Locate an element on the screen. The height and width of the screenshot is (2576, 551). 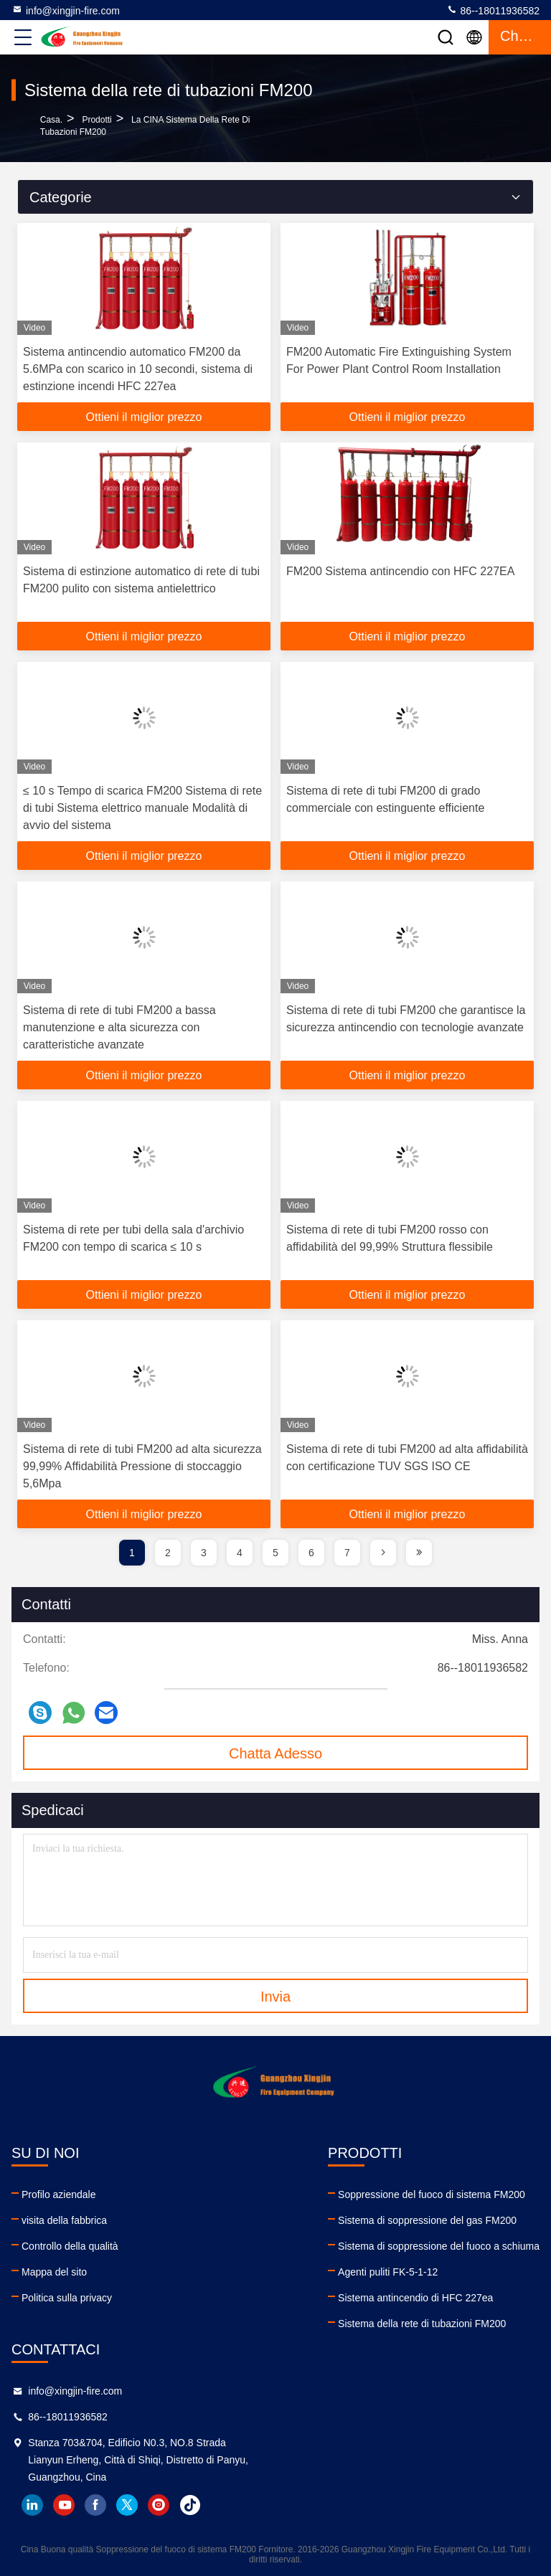
Mappa del sito is located at coordinates (54, 2272).